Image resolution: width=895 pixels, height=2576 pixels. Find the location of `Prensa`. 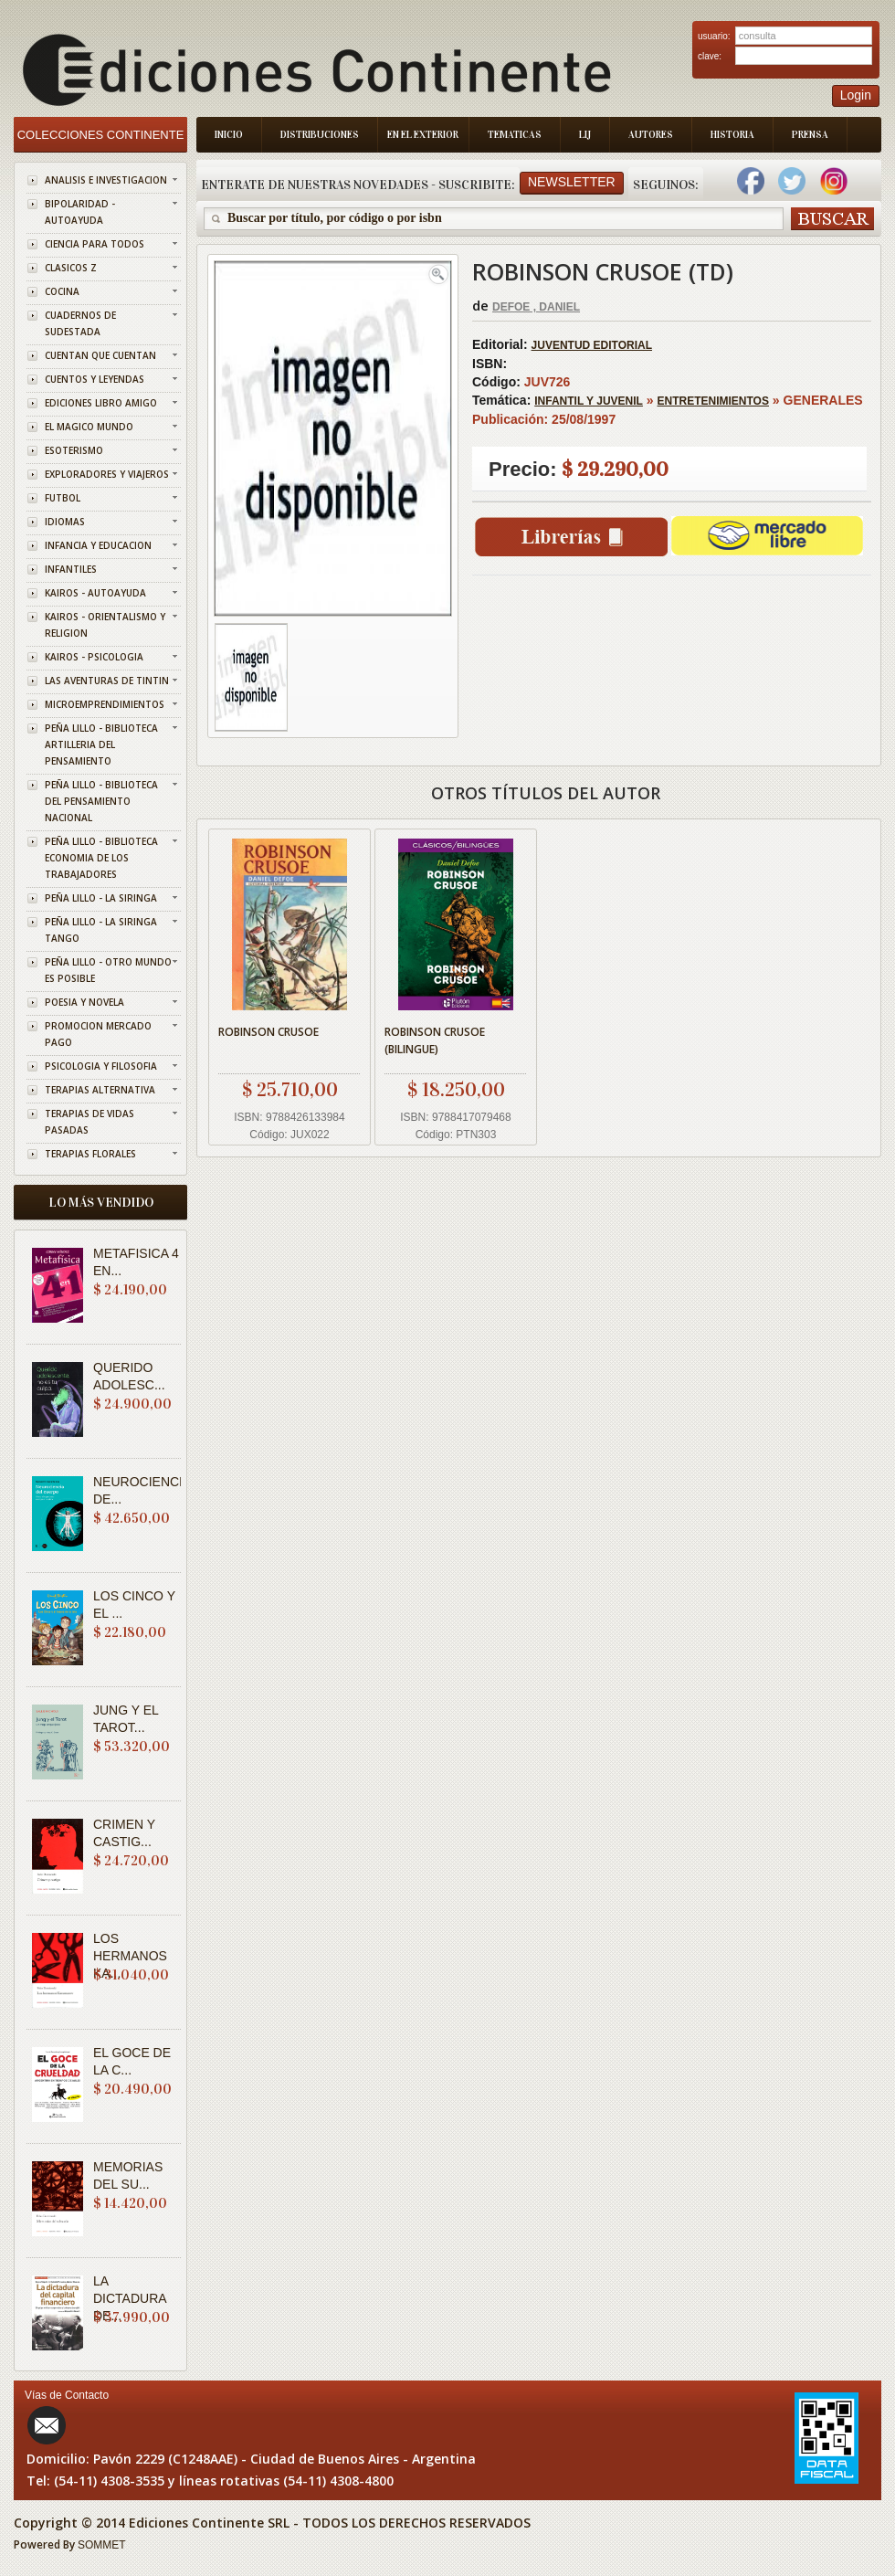

Prensa is located at coordinates (810, 135).